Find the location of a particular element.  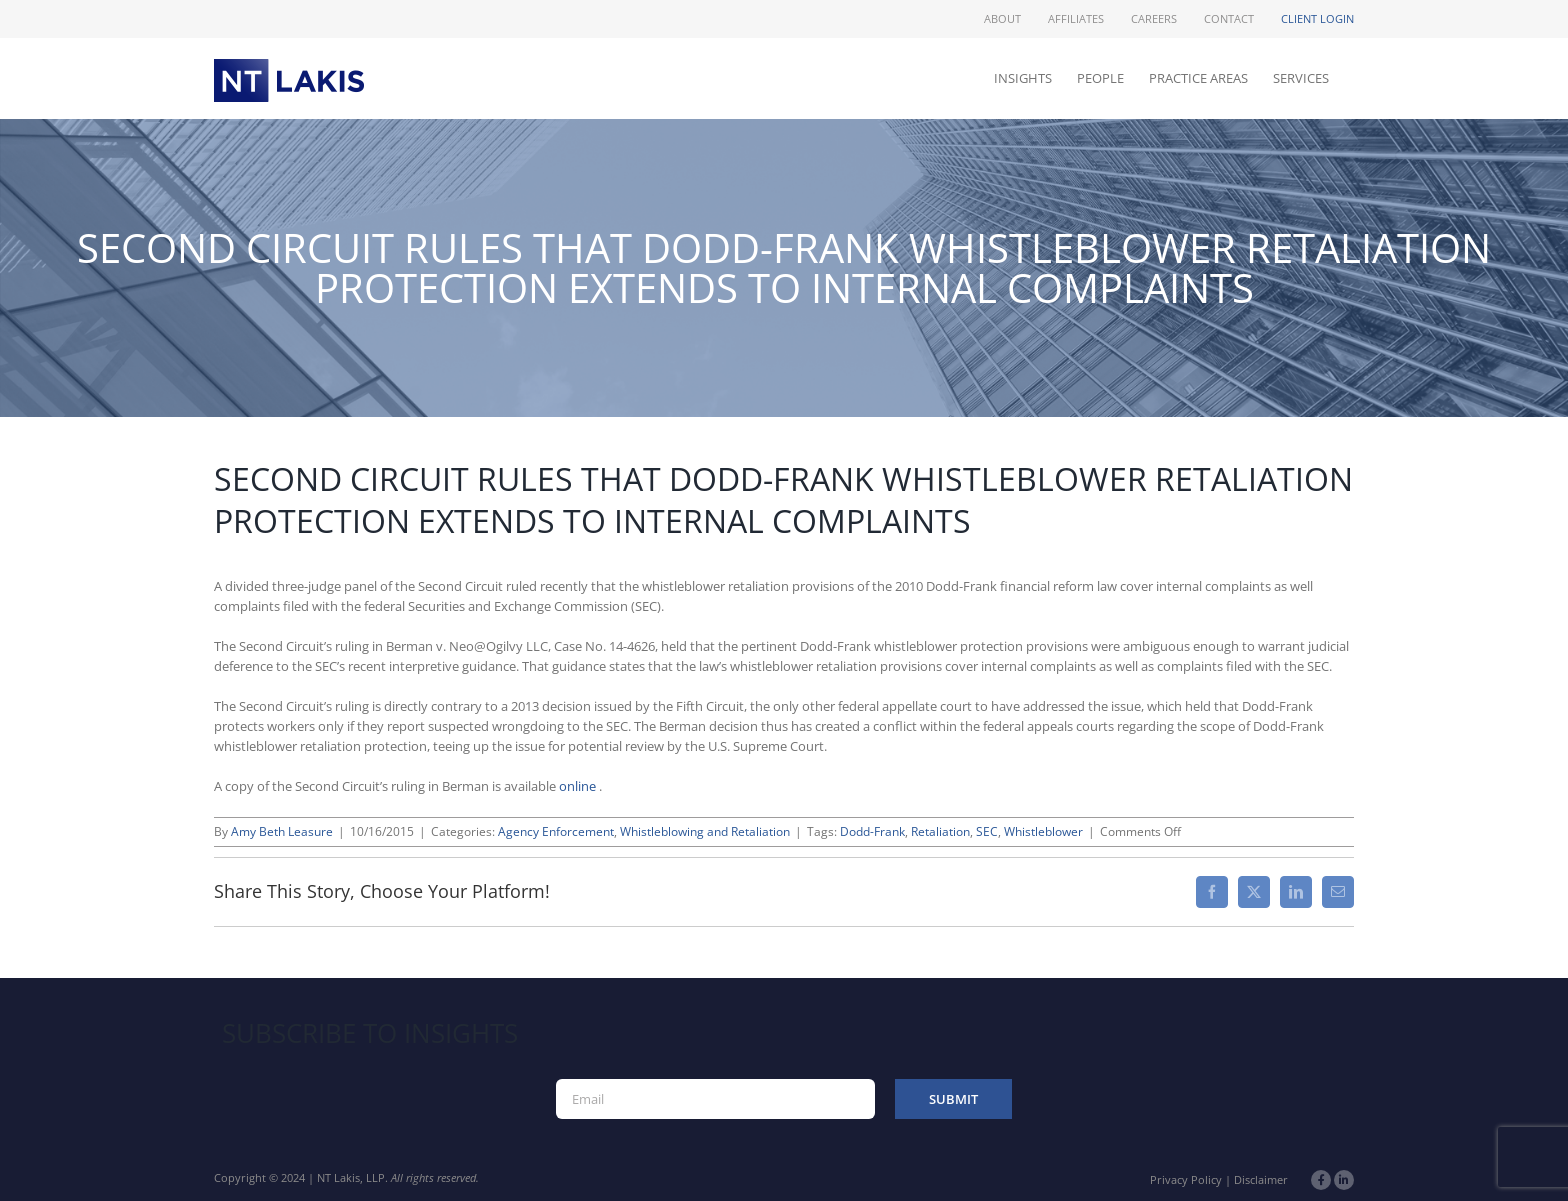

Retaliation is located at coordinates (940, 831).